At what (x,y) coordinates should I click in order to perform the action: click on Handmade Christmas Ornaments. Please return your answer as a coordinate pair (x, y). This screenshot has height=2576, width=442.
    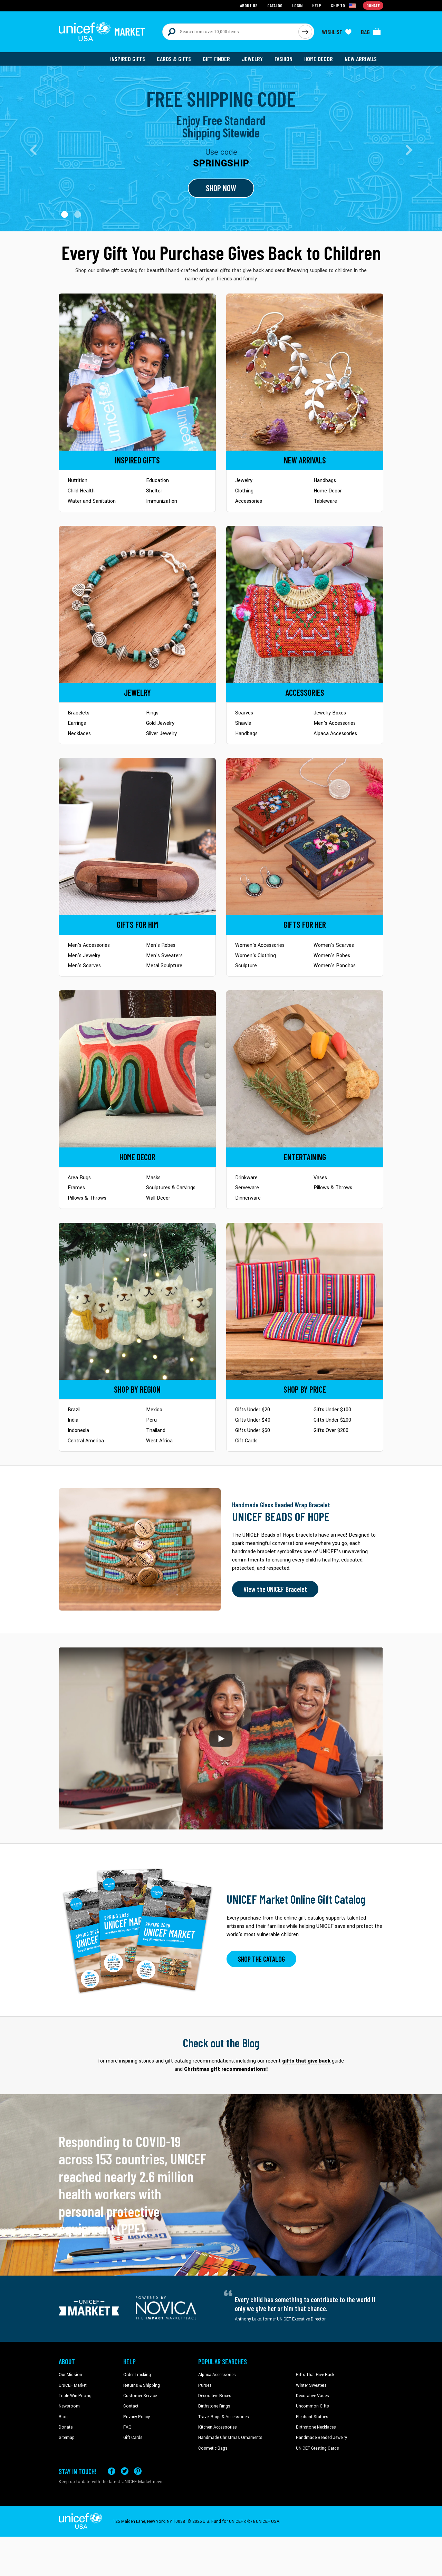
    Looking at the image, I should click on (230, 2437).